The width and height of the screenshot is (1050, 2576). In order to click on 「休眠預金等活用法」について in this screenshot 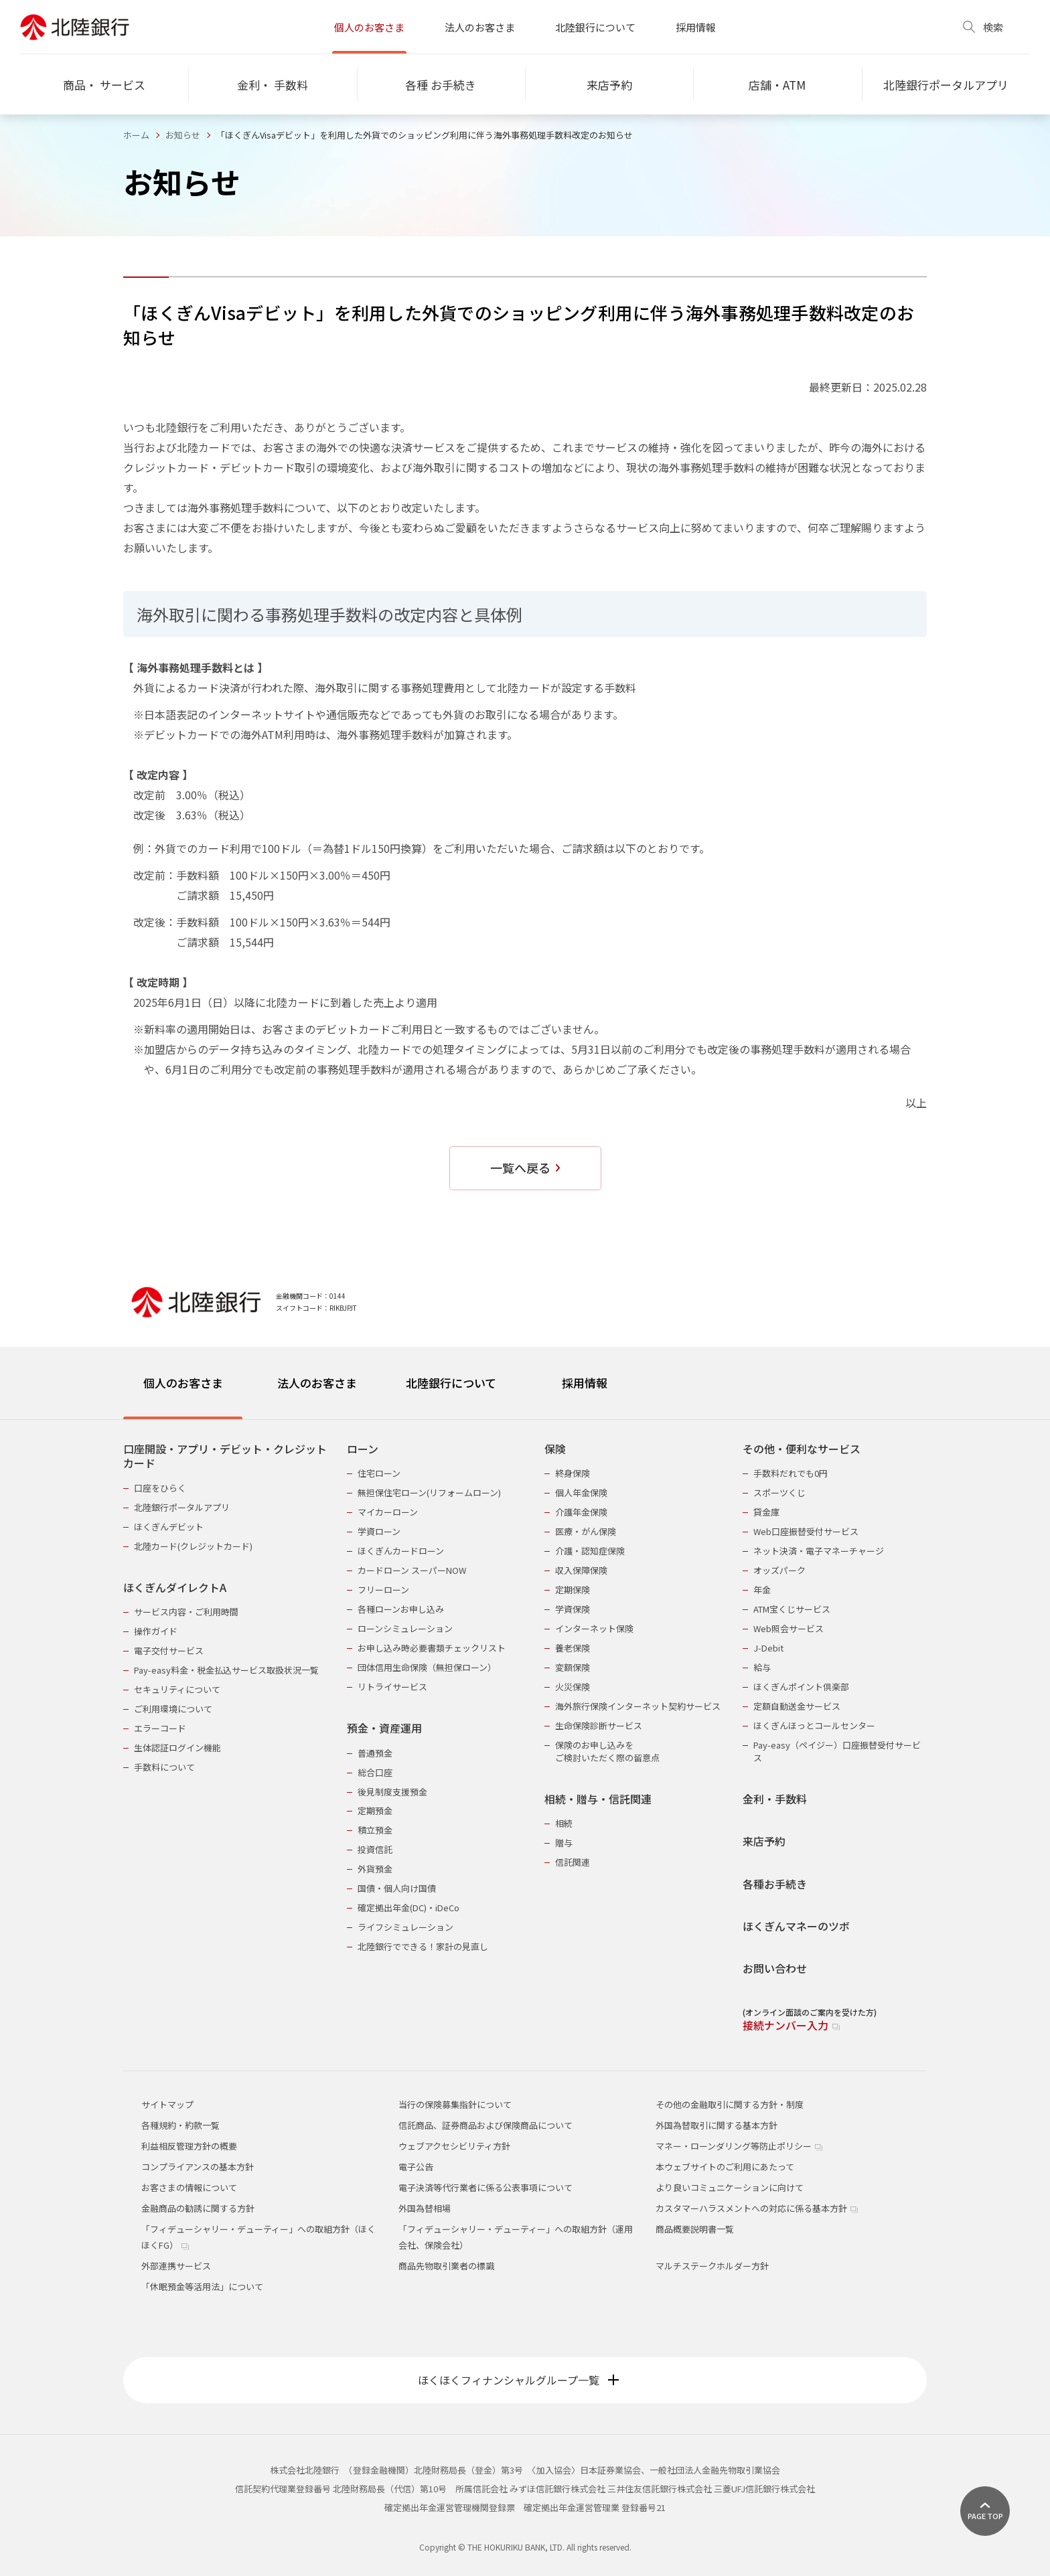, I will do `click(202, 2286)`.